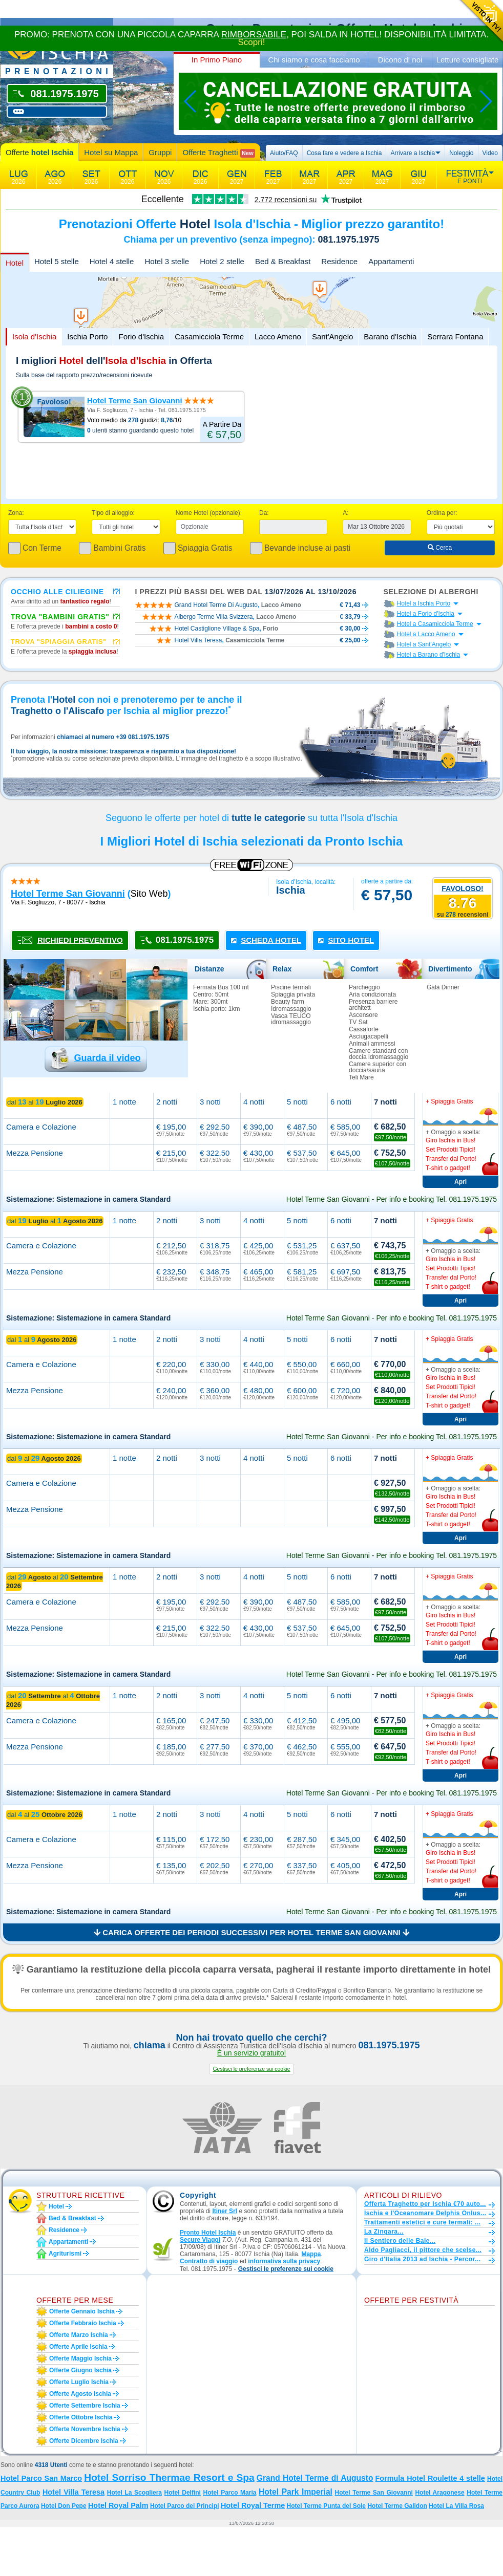  I want to click on Hotel su Mappa, so click(111, 152).